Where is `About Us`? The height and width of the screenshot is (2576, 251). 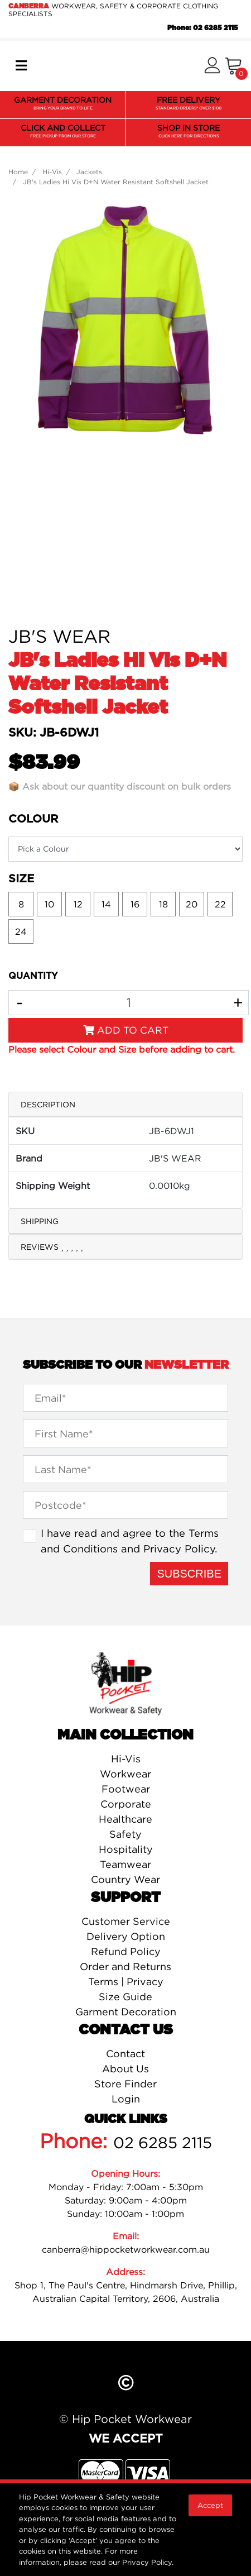 About Us is located at coordinates (125, 2068).